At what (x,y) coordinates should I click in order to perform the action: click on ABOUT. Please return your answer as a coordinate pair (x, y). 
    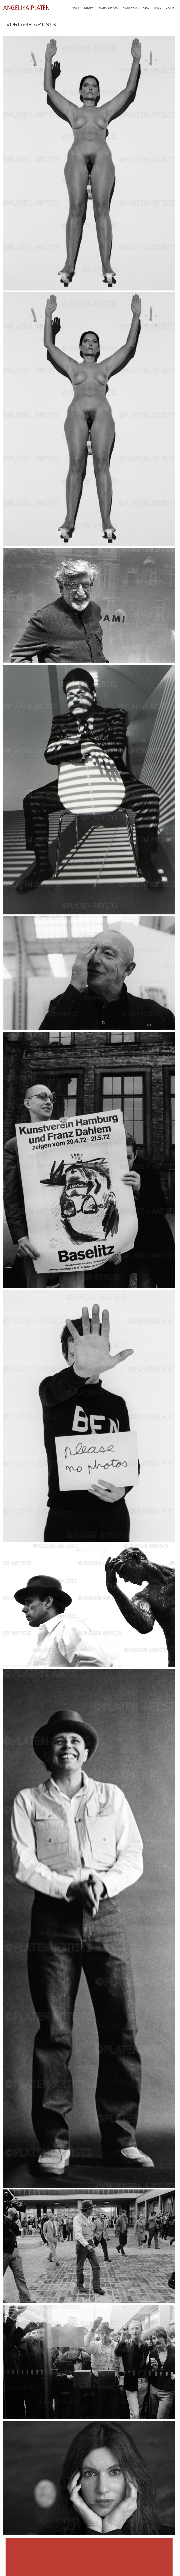
    Looking at the image, I should click on (170, 8).